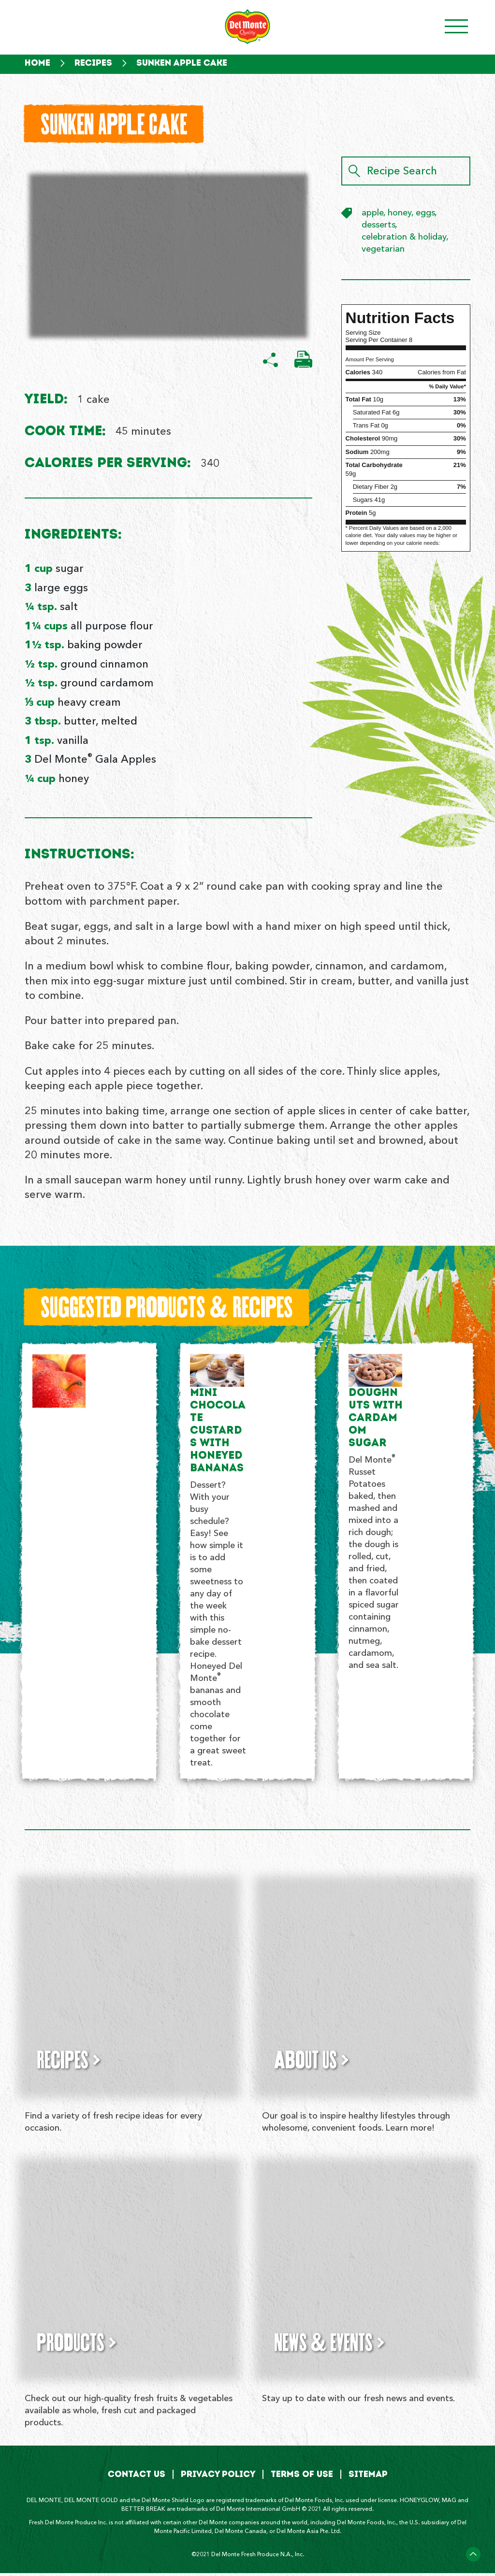 Image resolution: width=495 pixels, height=2576 pixels. What do you see at coordinates (425, 215) in the screenshot?
I see `eggs` at bounding box center [425, 215].